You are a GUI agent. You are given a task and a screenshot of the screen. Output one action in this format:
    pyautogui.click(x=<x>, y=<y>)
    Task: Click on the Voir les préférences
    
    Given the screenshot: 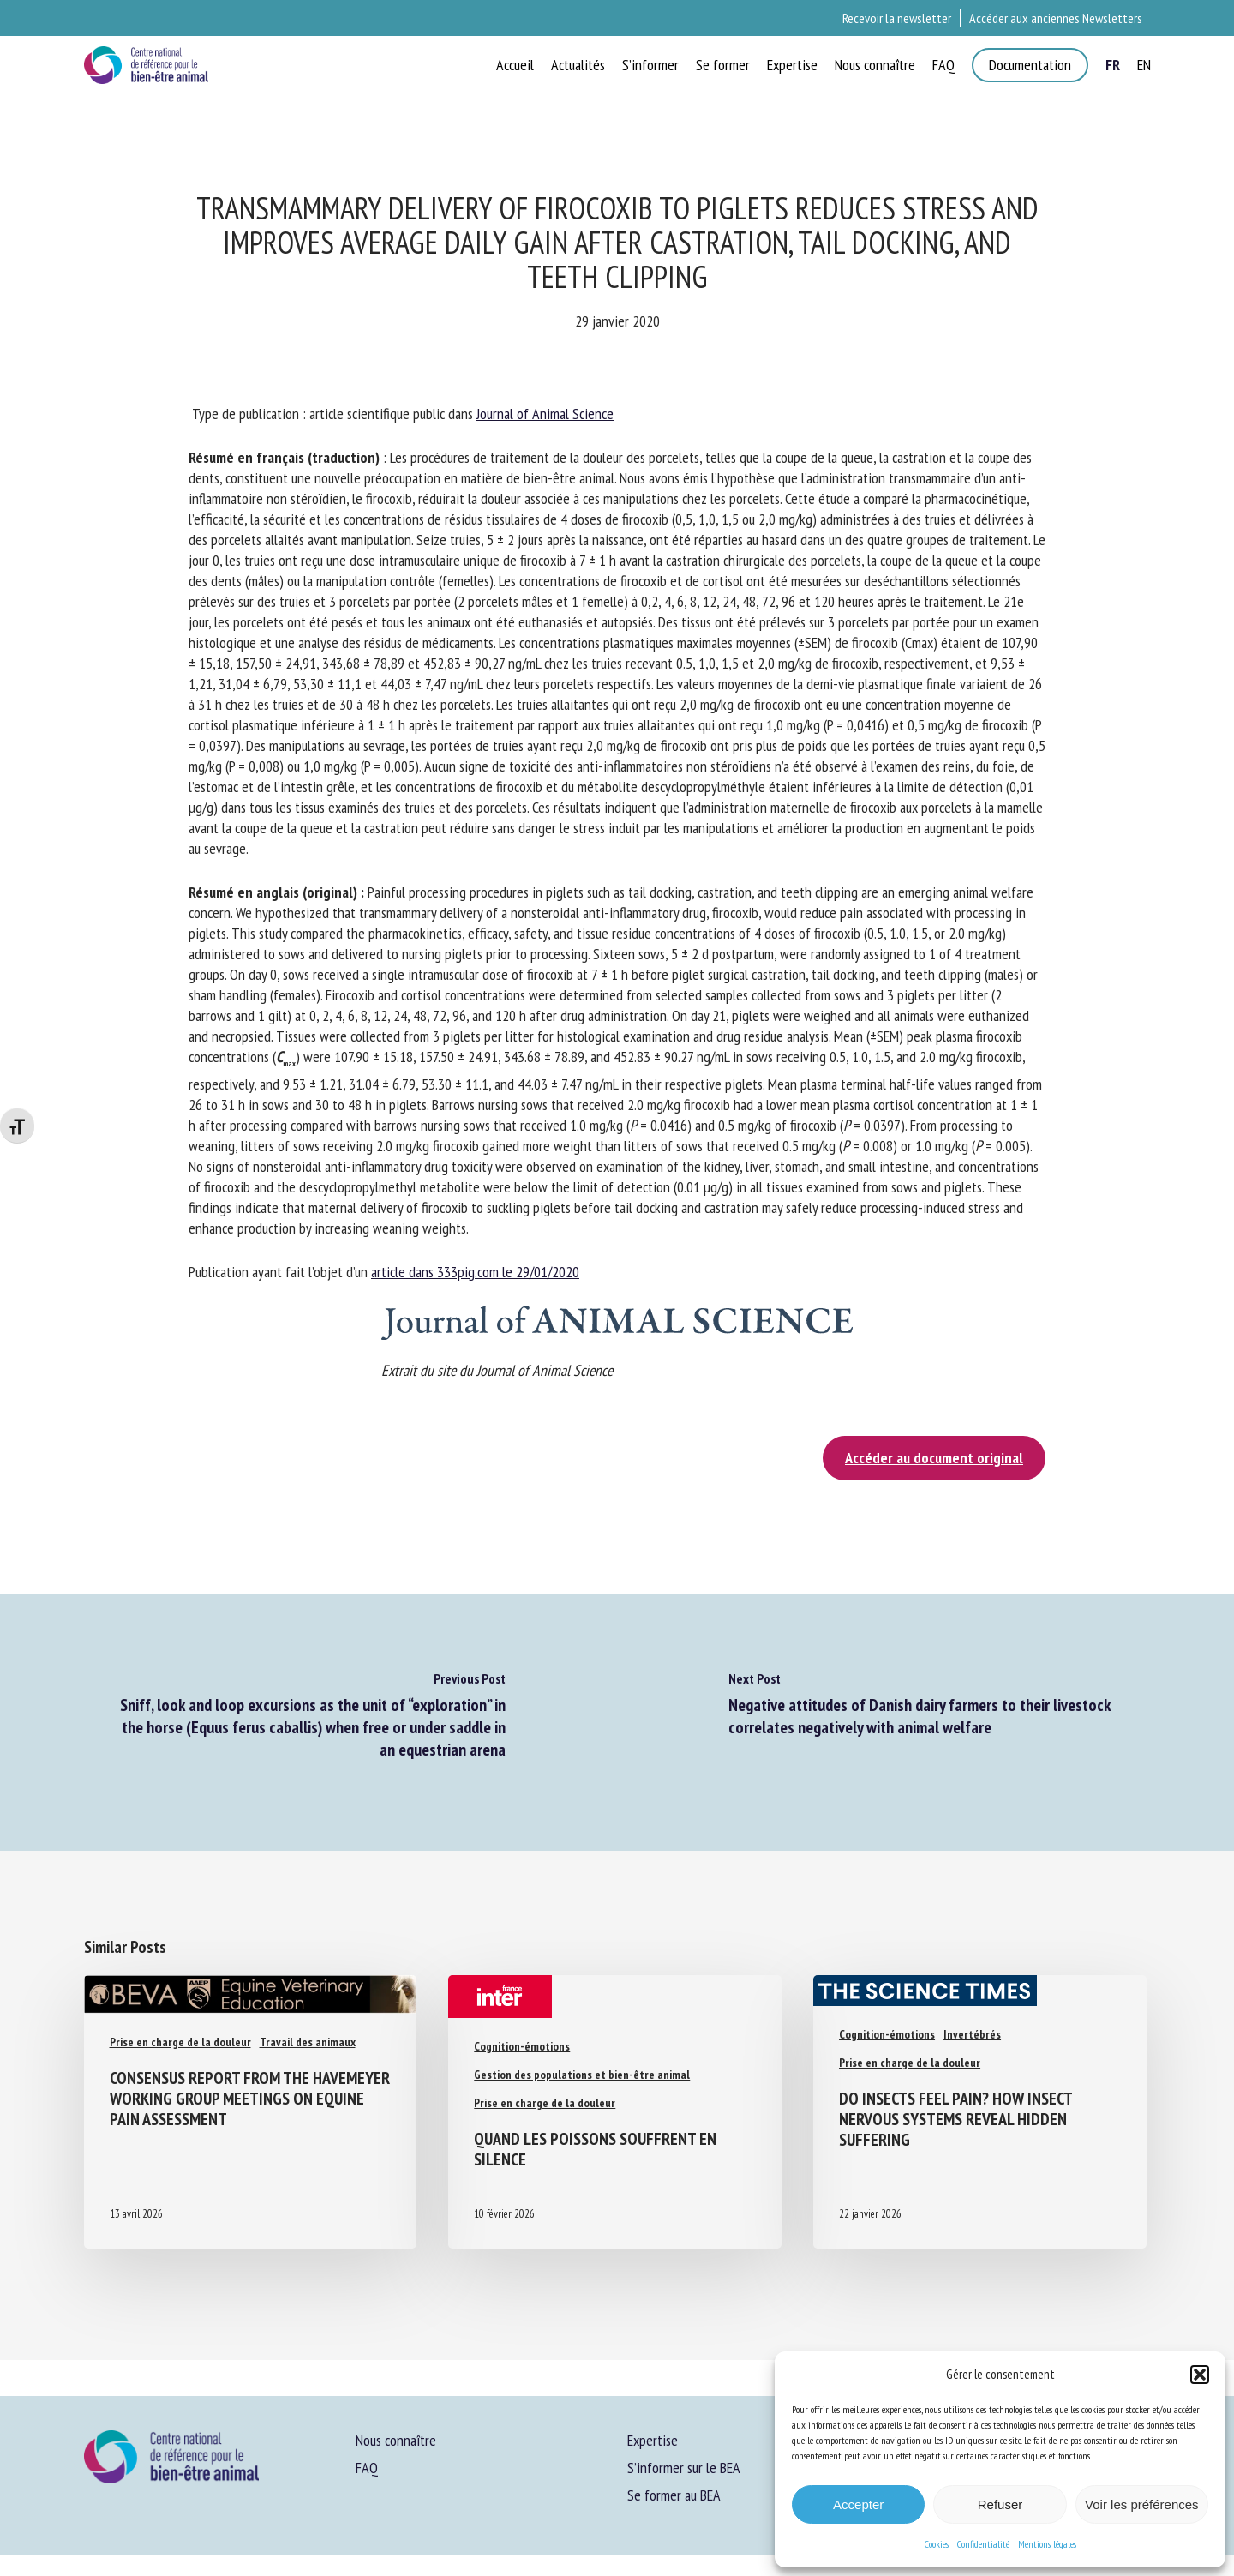 What is the action you would take?
    pyautogui.click(x=1142, y=2504)
    